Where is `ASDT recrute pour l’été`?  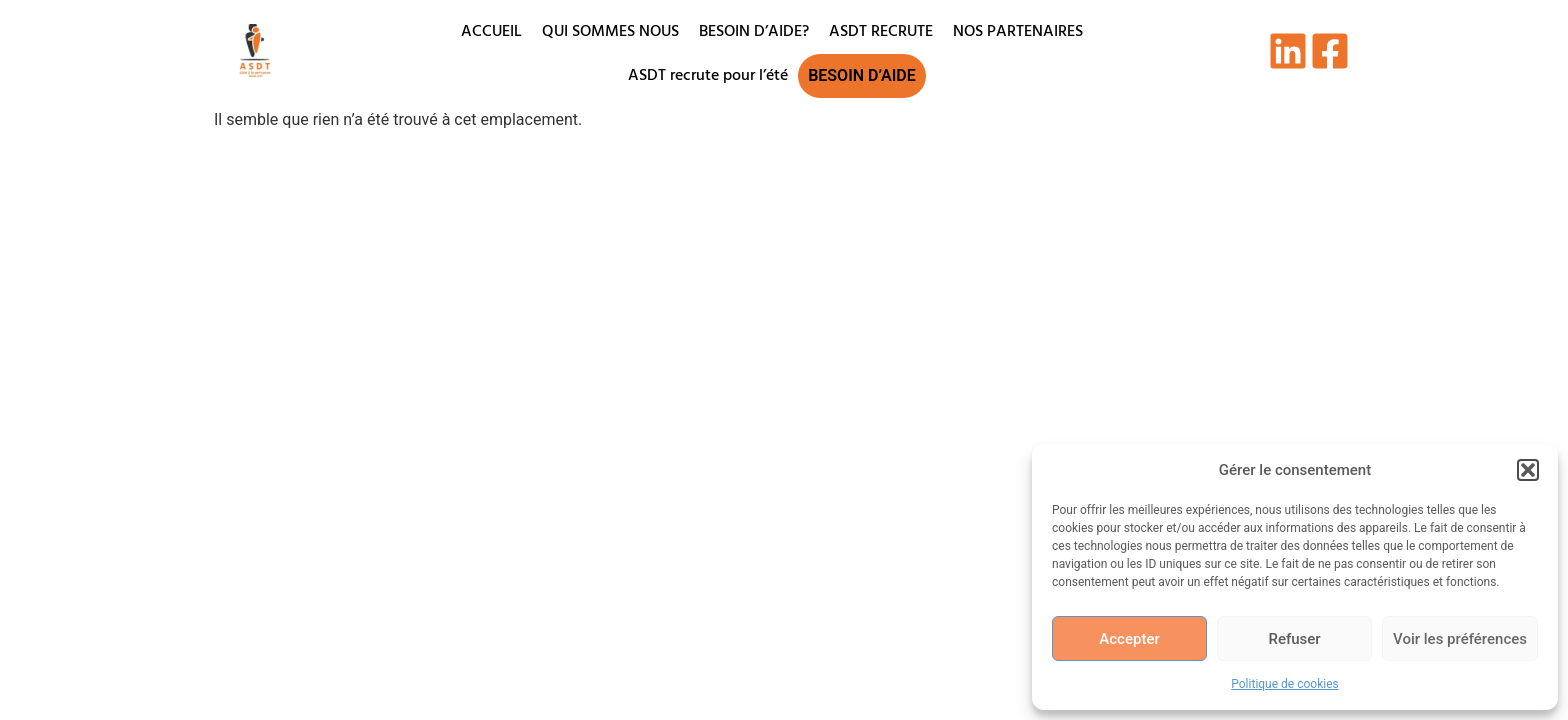
ASDT recrute pour l’été is located at coordinates (708, 76).